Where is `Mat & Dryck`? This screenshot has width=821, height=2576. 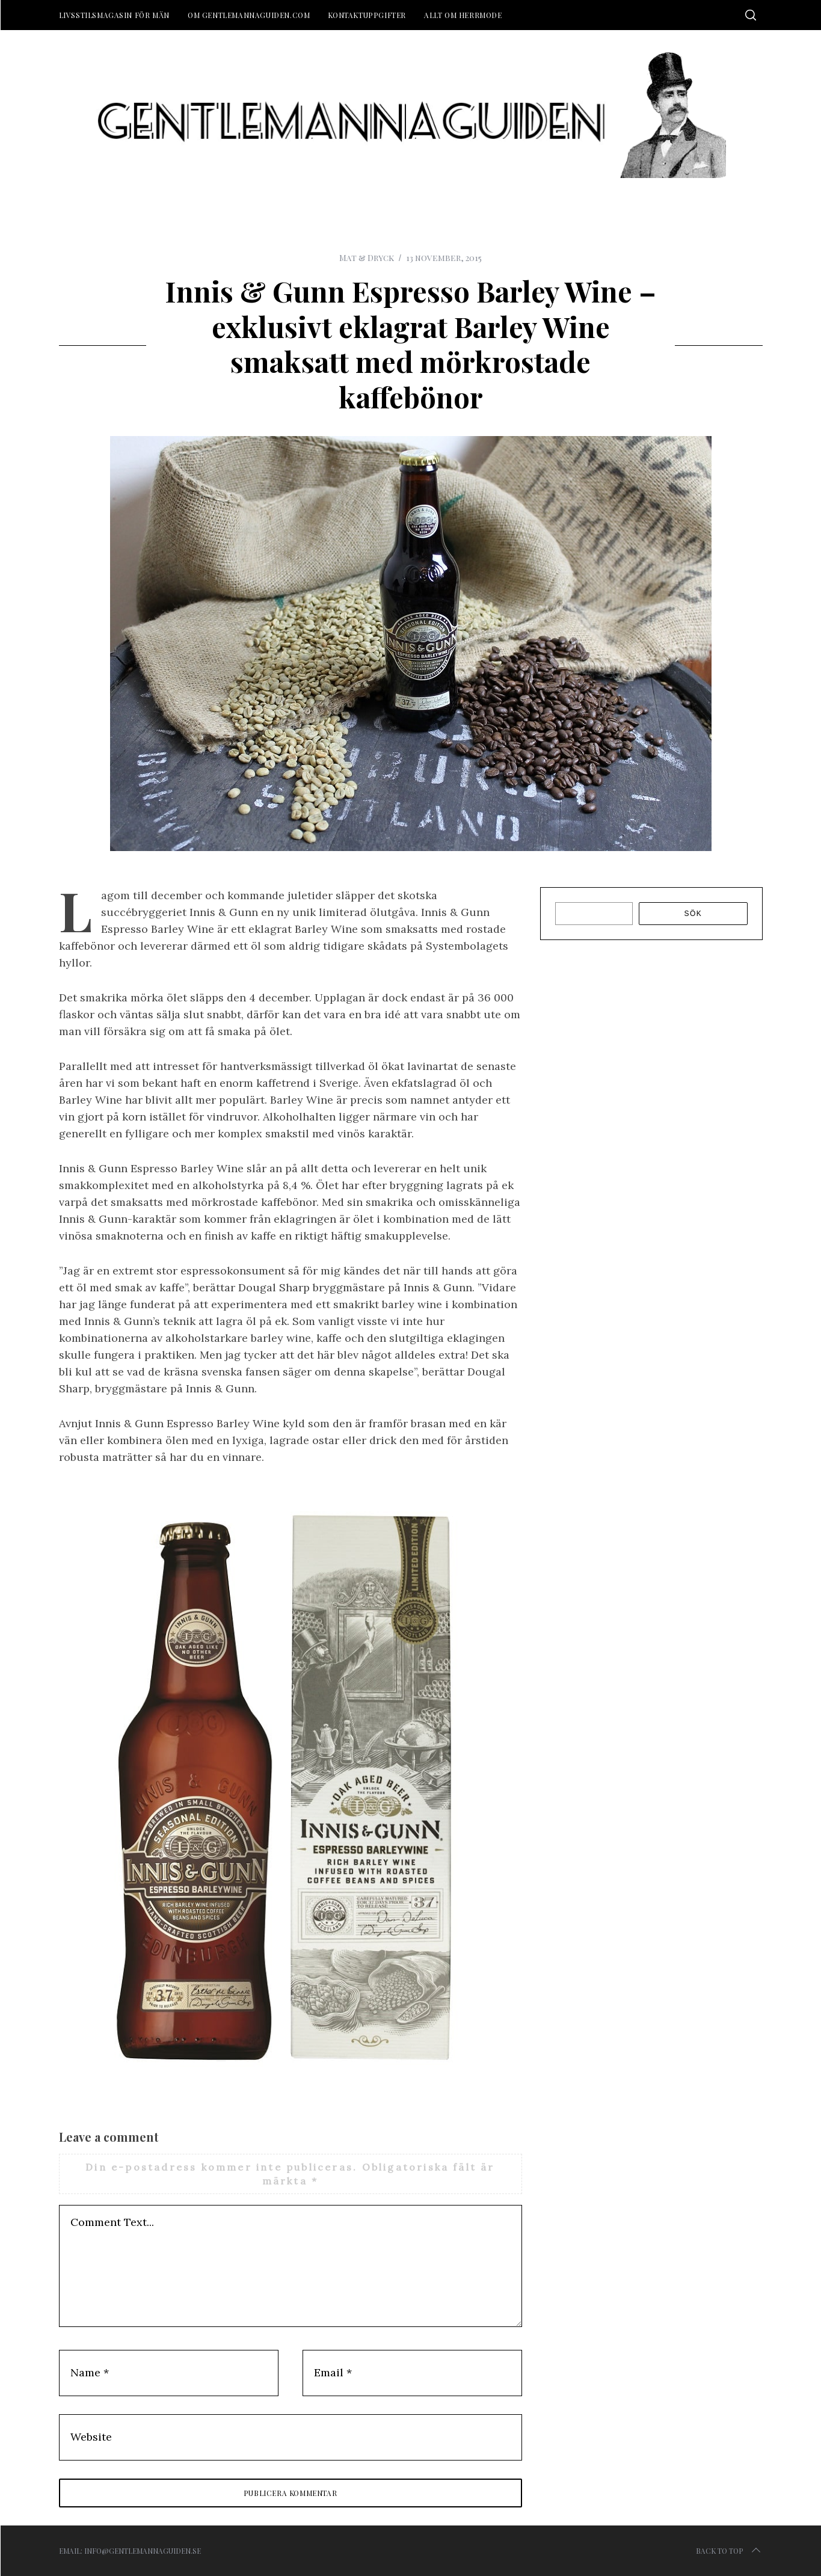 Mat & Dryck is located at coordinates (366, 257).